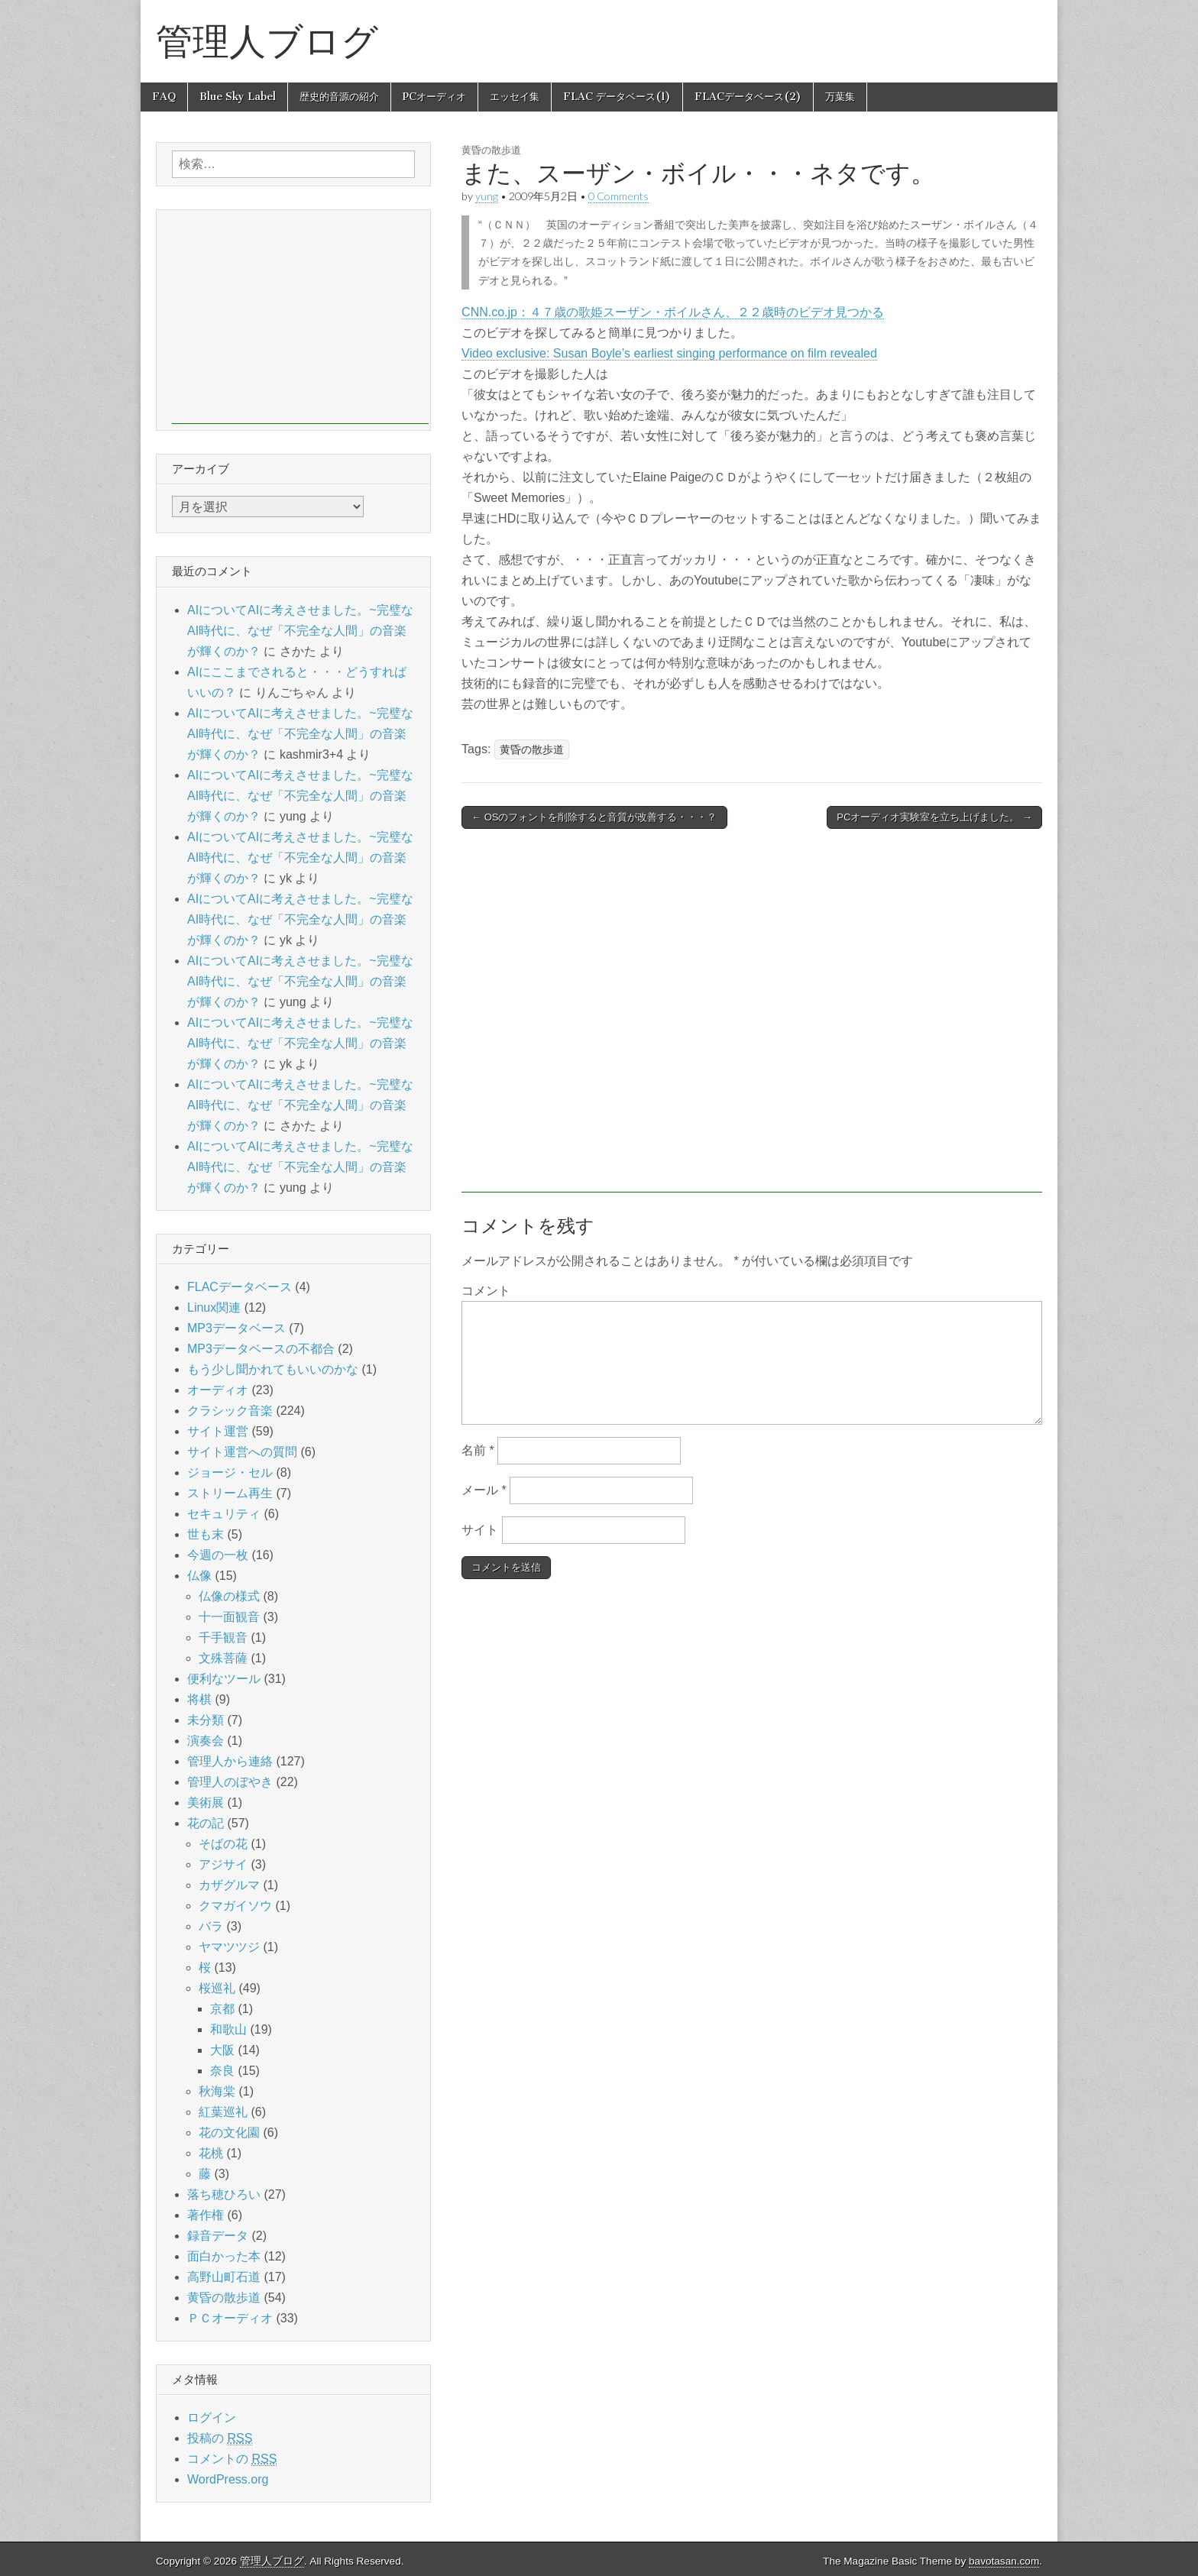 This screenshot has width=1198, height=2576. I want to click on 名前, so click(477, 1450).